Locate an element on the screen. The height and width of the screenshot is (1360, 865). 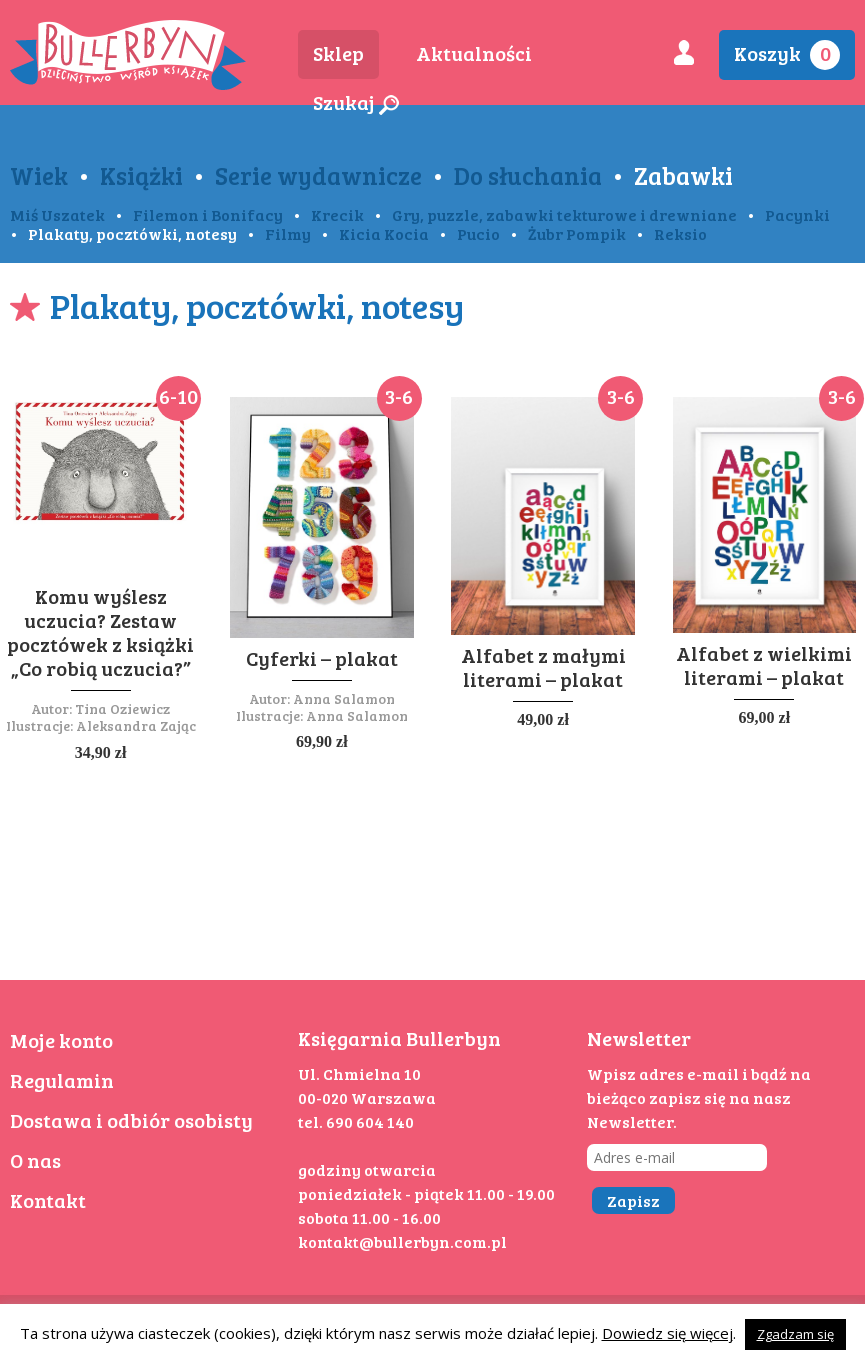
Zgadzam się [button] is located at coordinates (795, 1334).